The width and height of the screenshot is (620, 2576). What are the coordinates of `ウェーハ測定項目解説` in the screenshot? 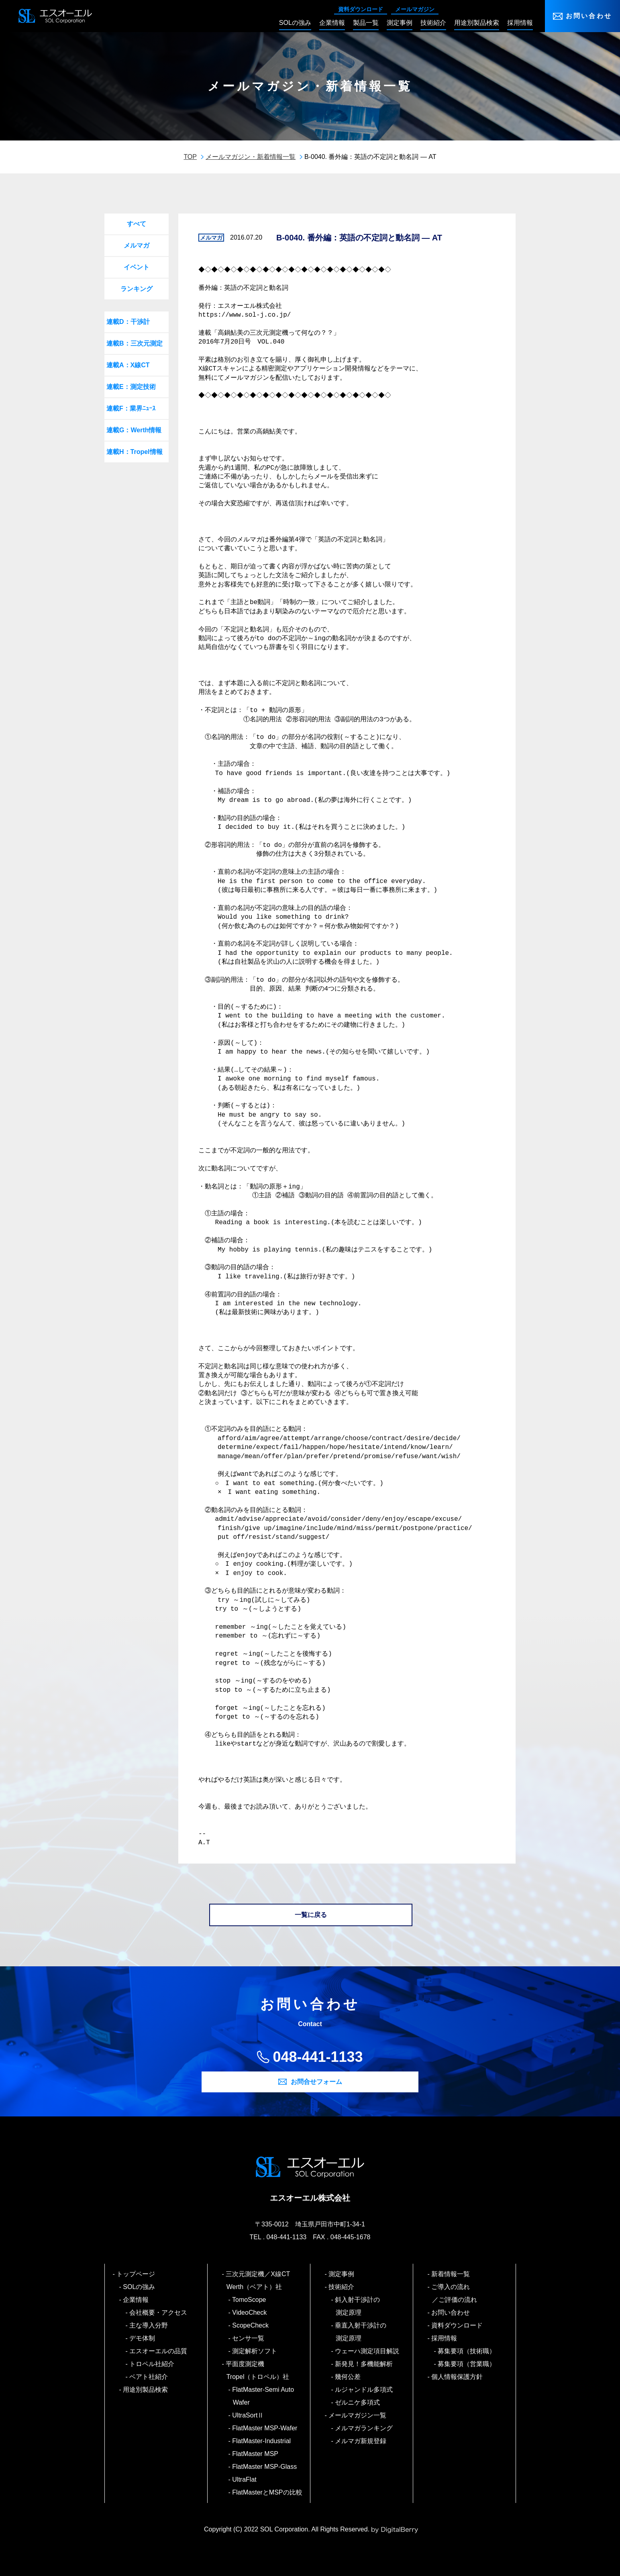 It's located at (368, 2351).